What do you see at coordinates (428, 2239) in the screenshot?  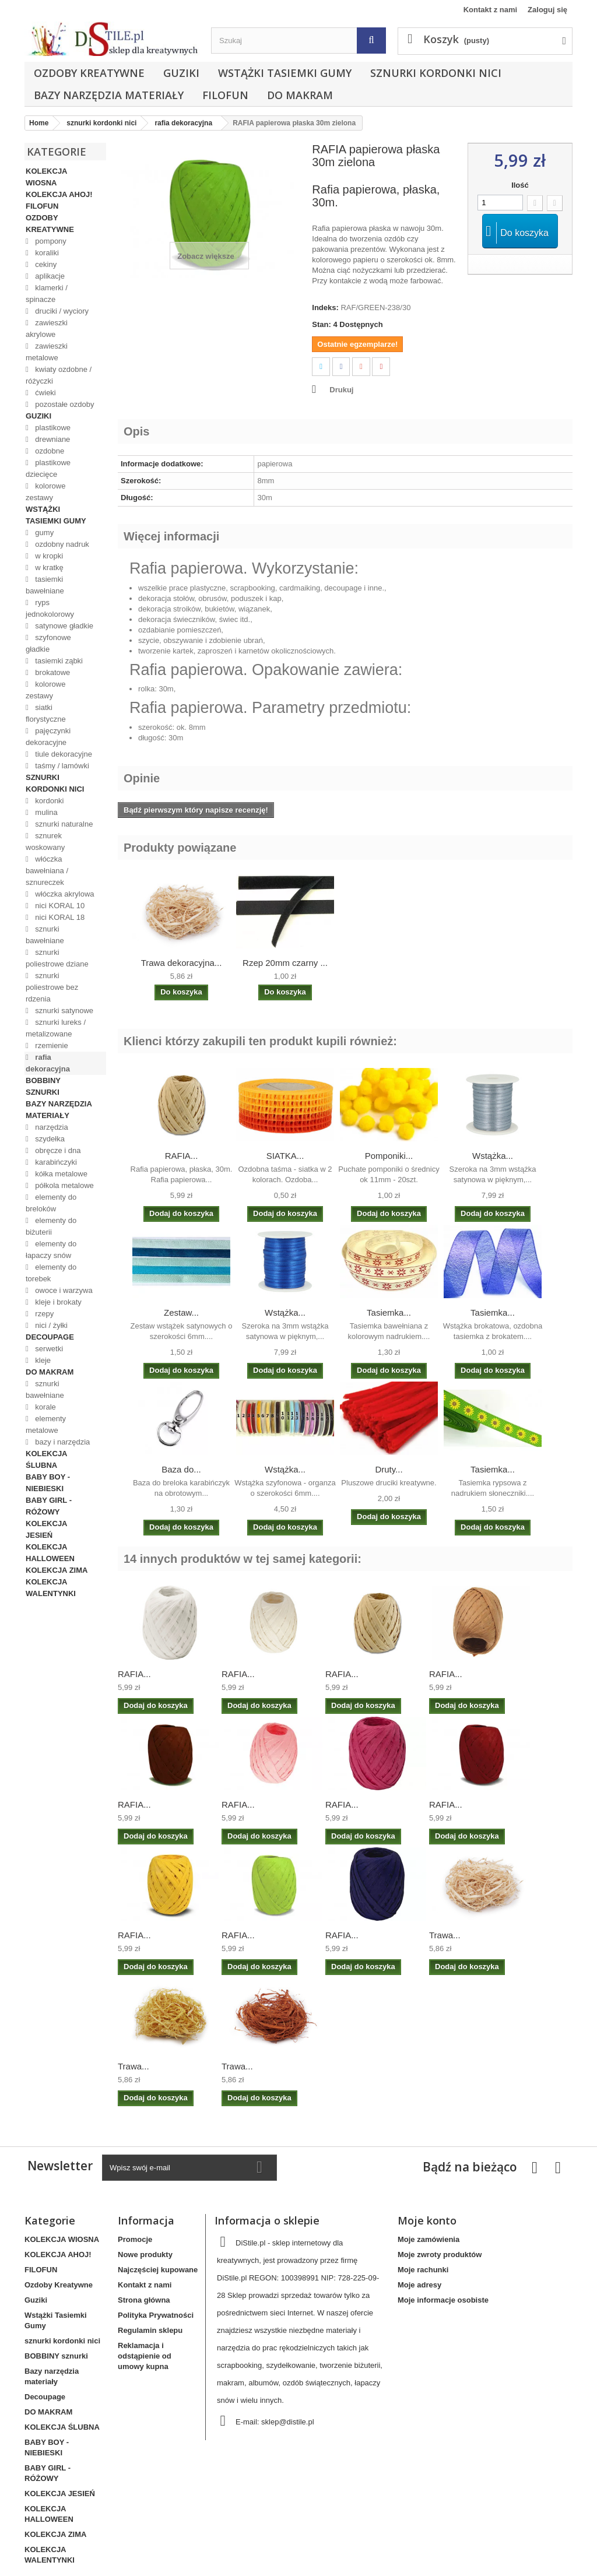 I see `Moje zamówienia` at bounding box center [428, 2239].